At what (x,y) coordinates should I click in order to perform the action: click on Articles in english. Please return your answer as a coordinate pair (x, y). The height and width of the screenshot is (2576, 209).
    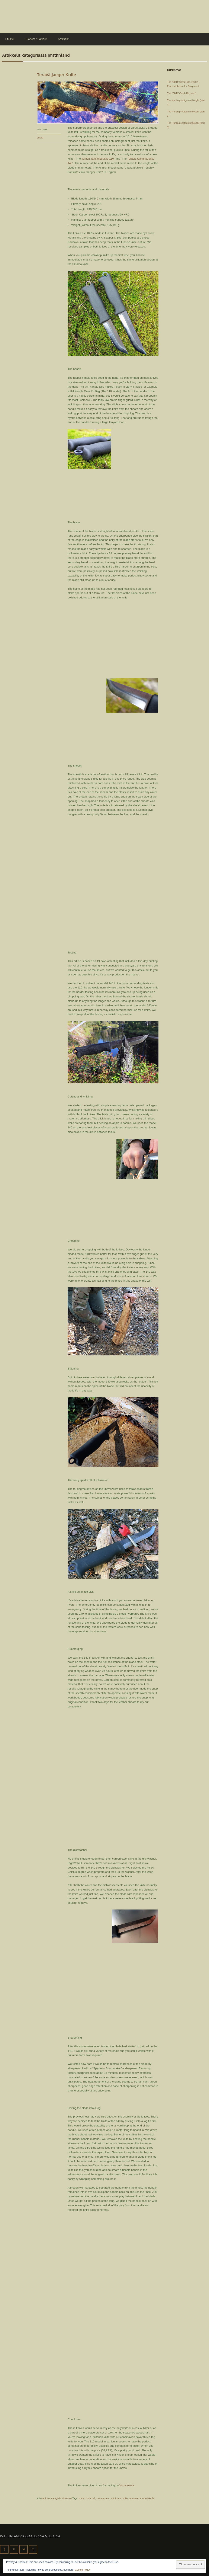
    Looking at the image, I should click on (51, 2498).